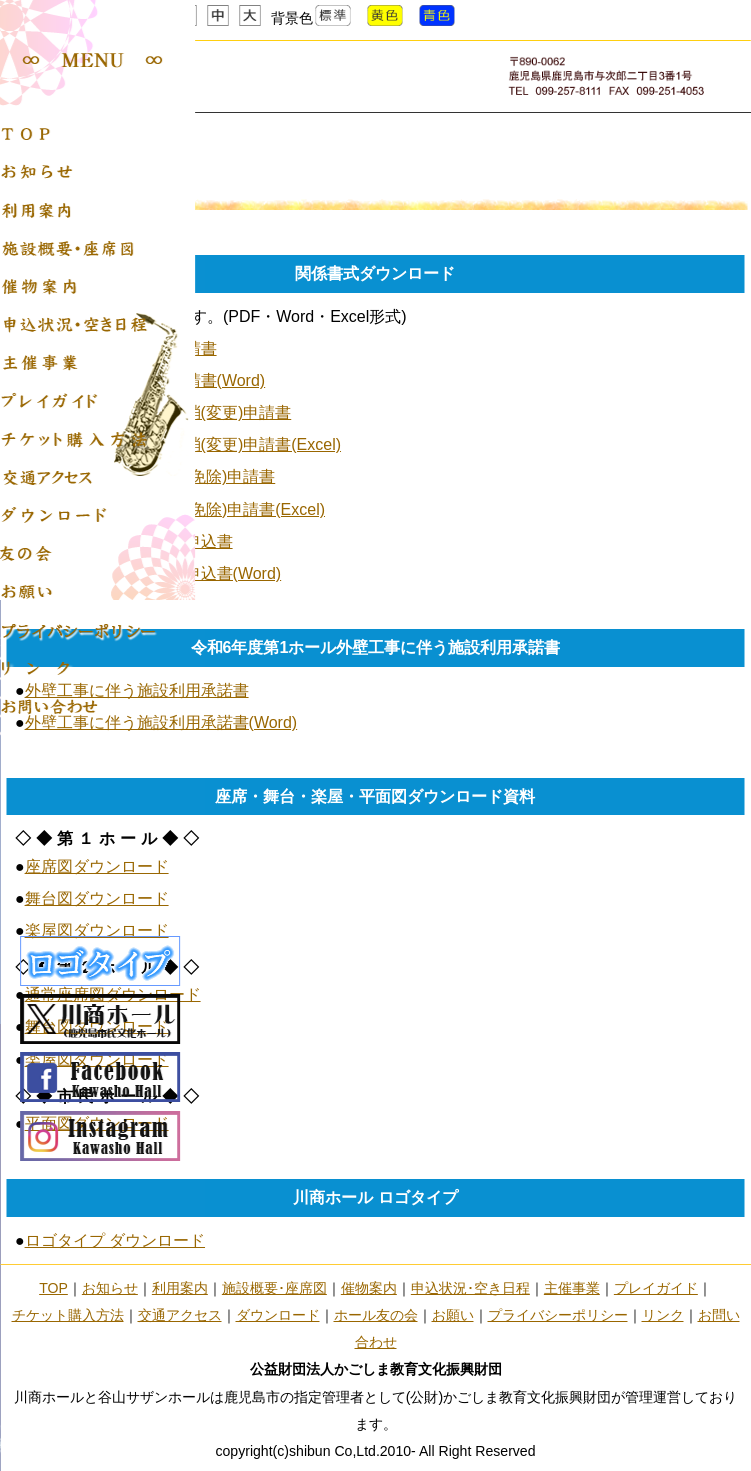  I want to click on 舞台図ダウンロード, so click(97, 898).